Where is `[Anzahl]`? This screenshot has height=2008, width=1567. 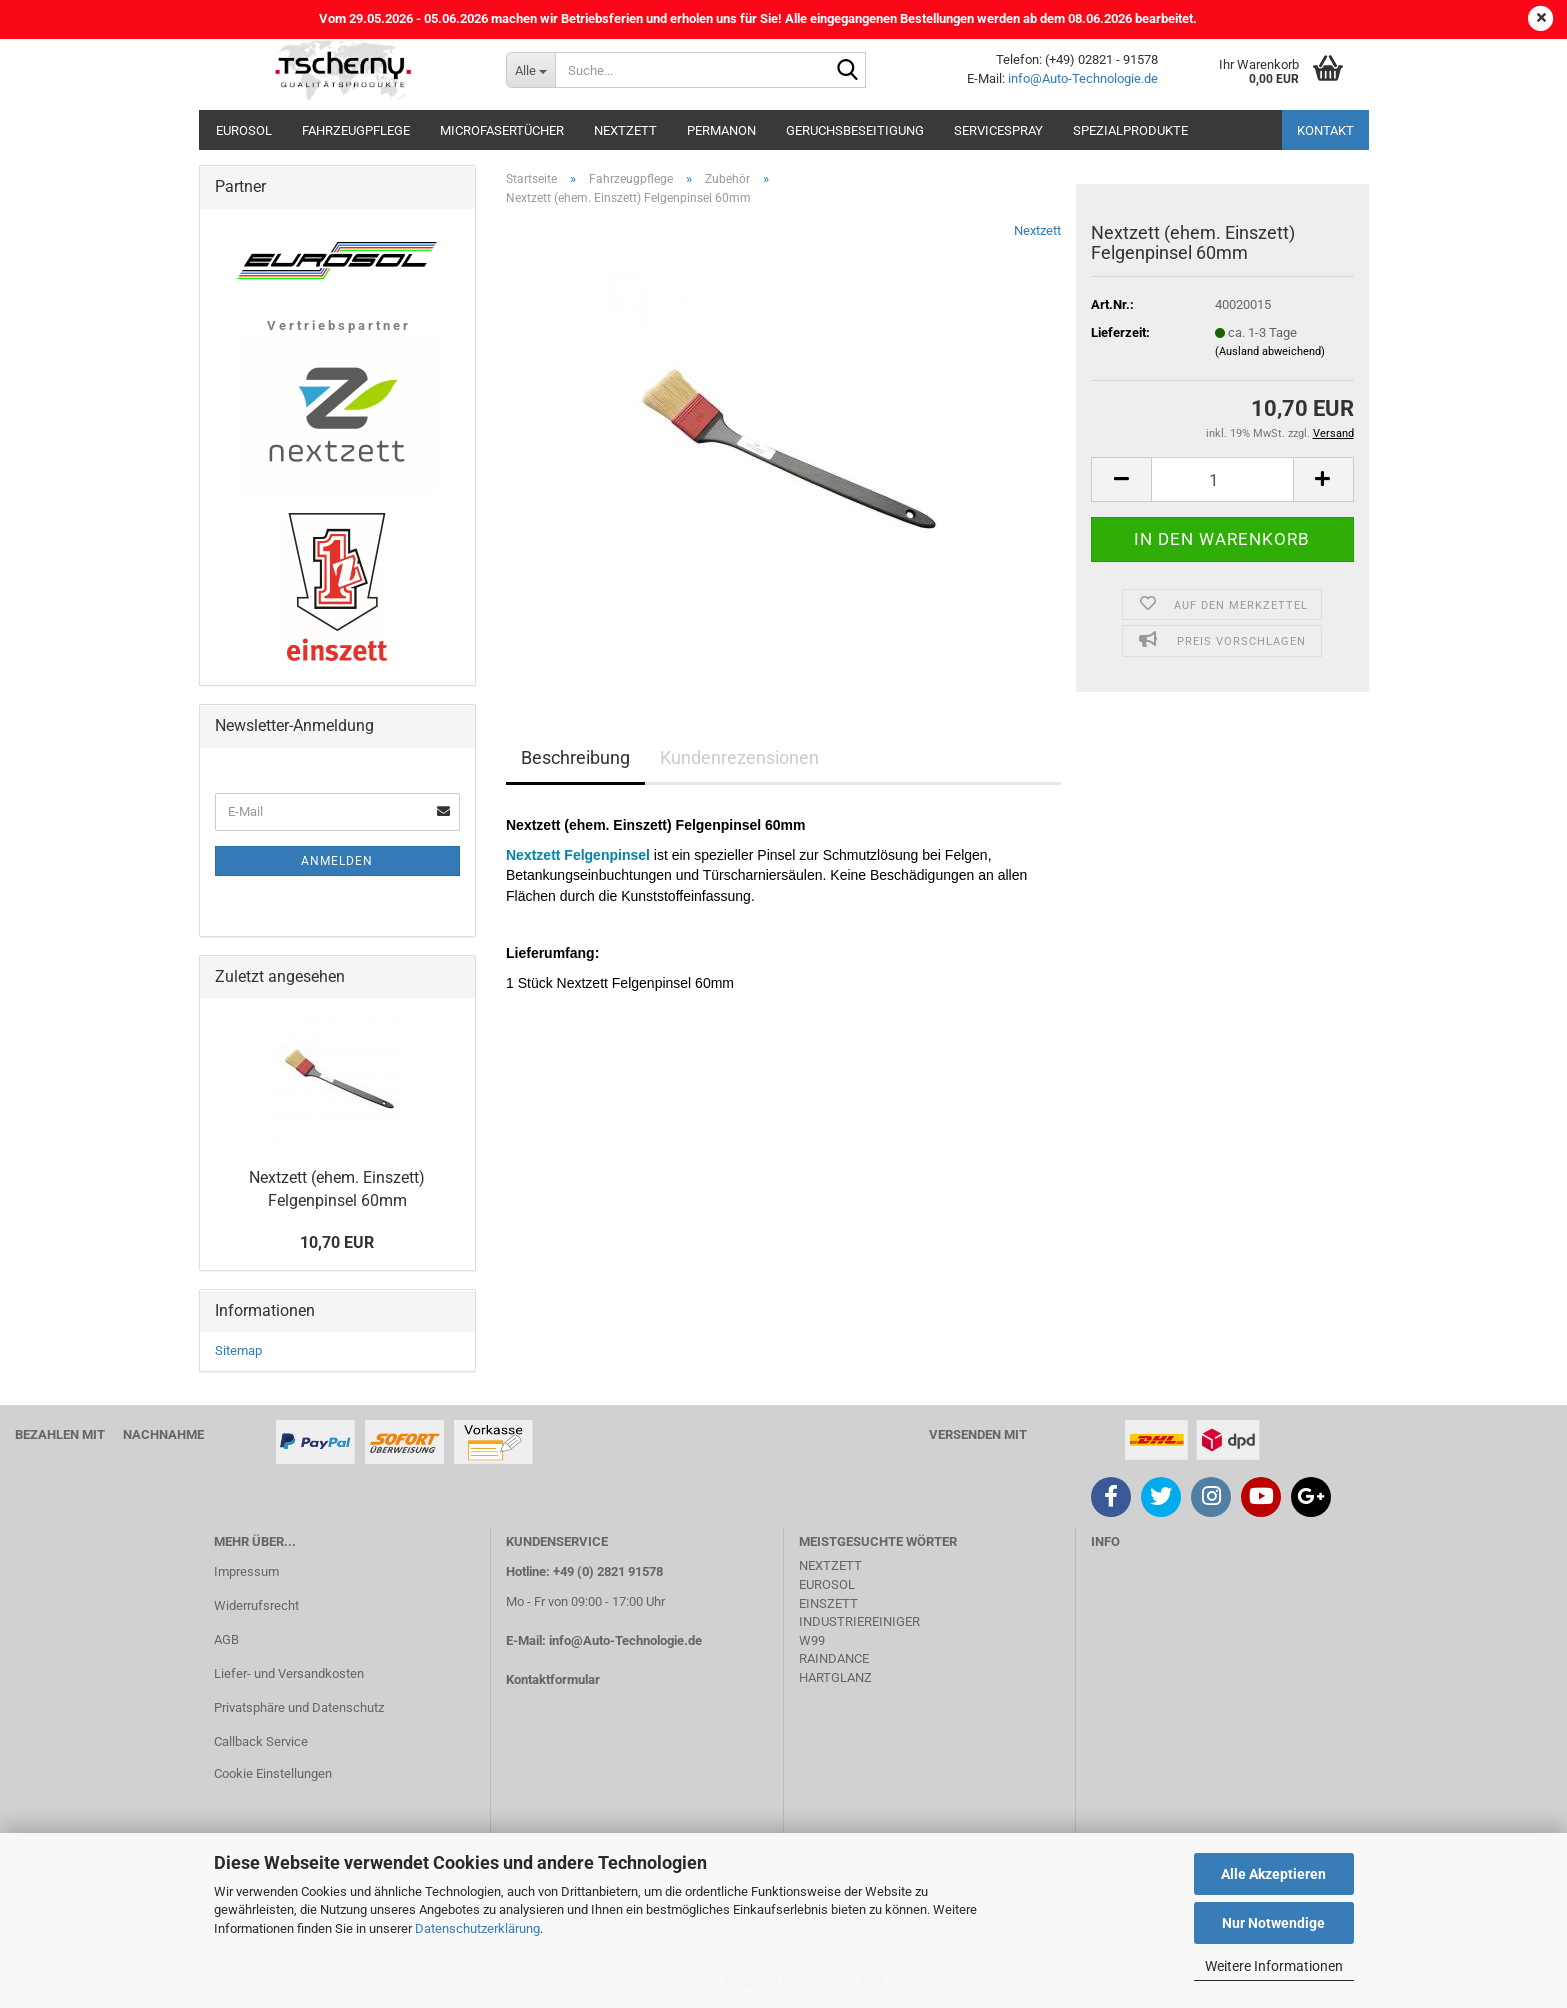 [Anzahl] is located at coordinates (1222, 479).